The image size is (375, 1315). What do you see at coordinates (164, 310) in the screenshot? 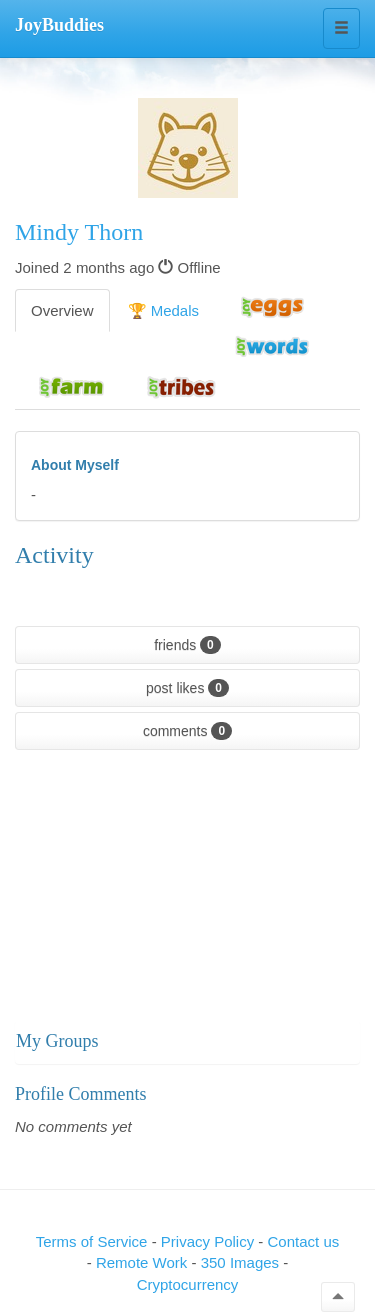
I see `🏆 Medals` at bounding box center [164, 310].